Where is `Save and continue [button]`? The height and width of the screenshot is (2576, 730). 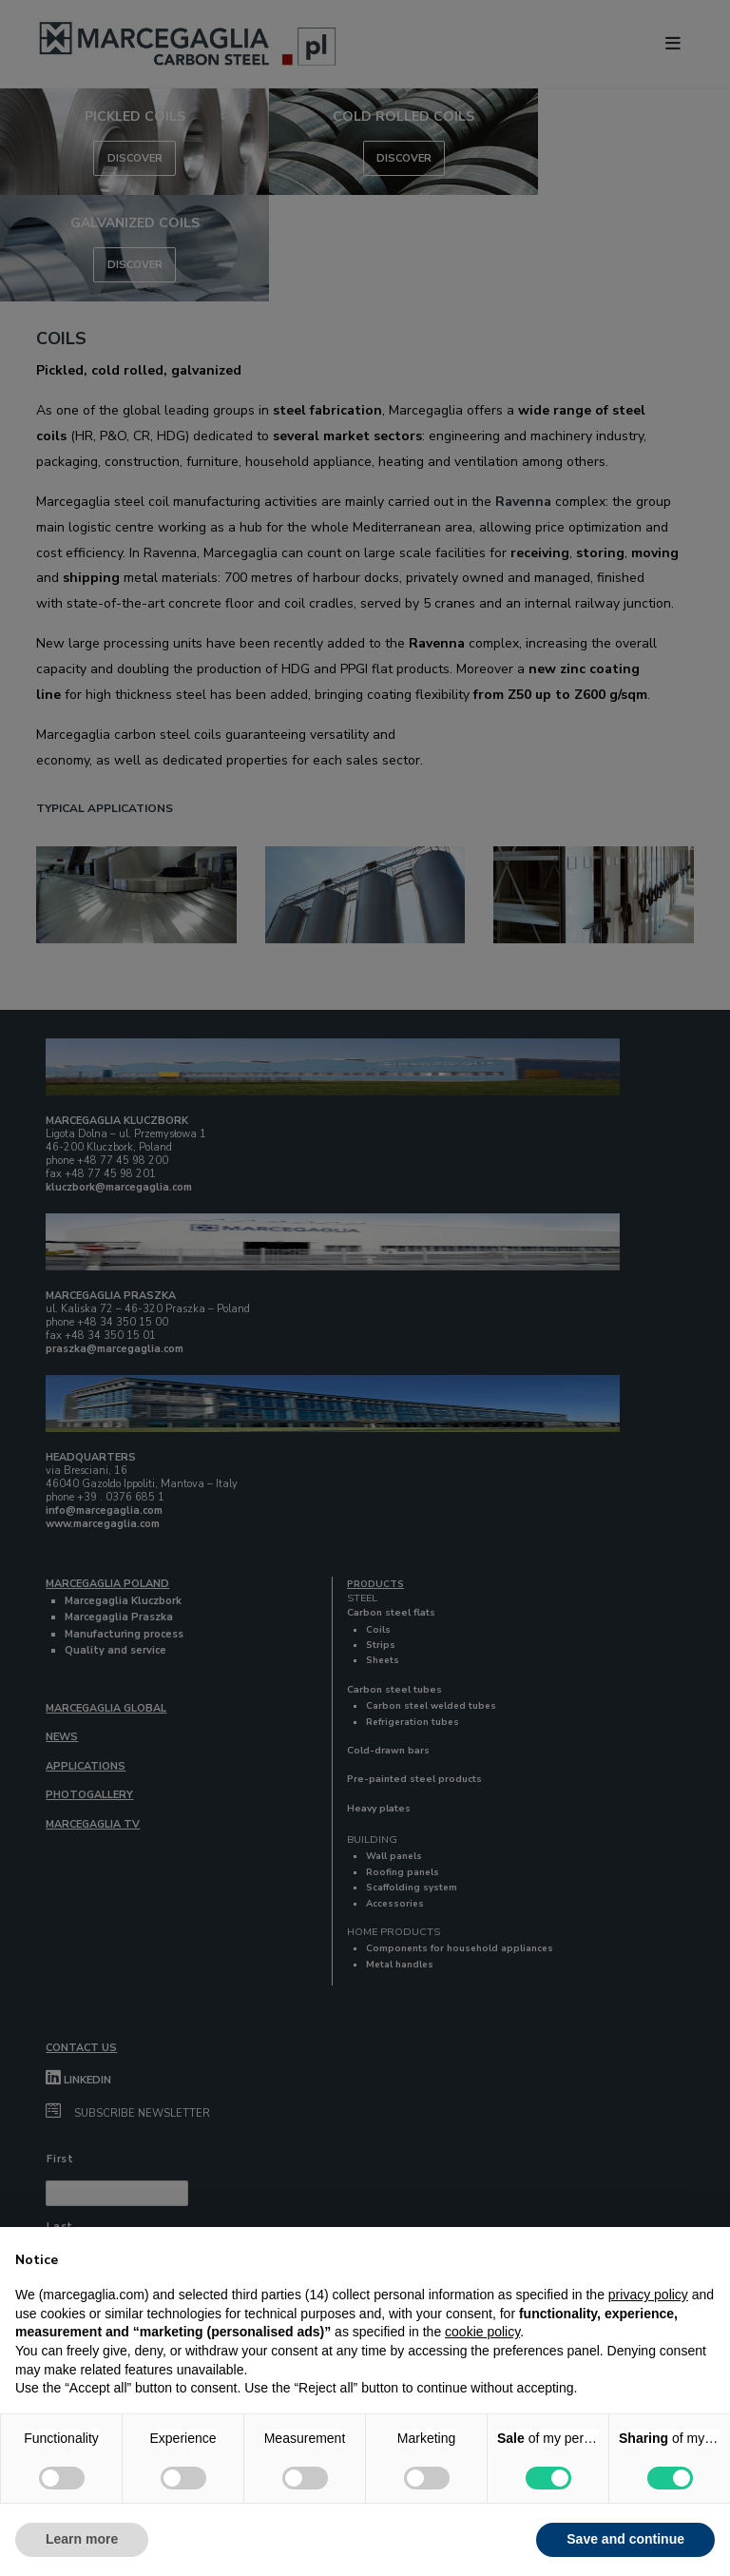 Save and continue [button] is located at coordinates (625, 2539).